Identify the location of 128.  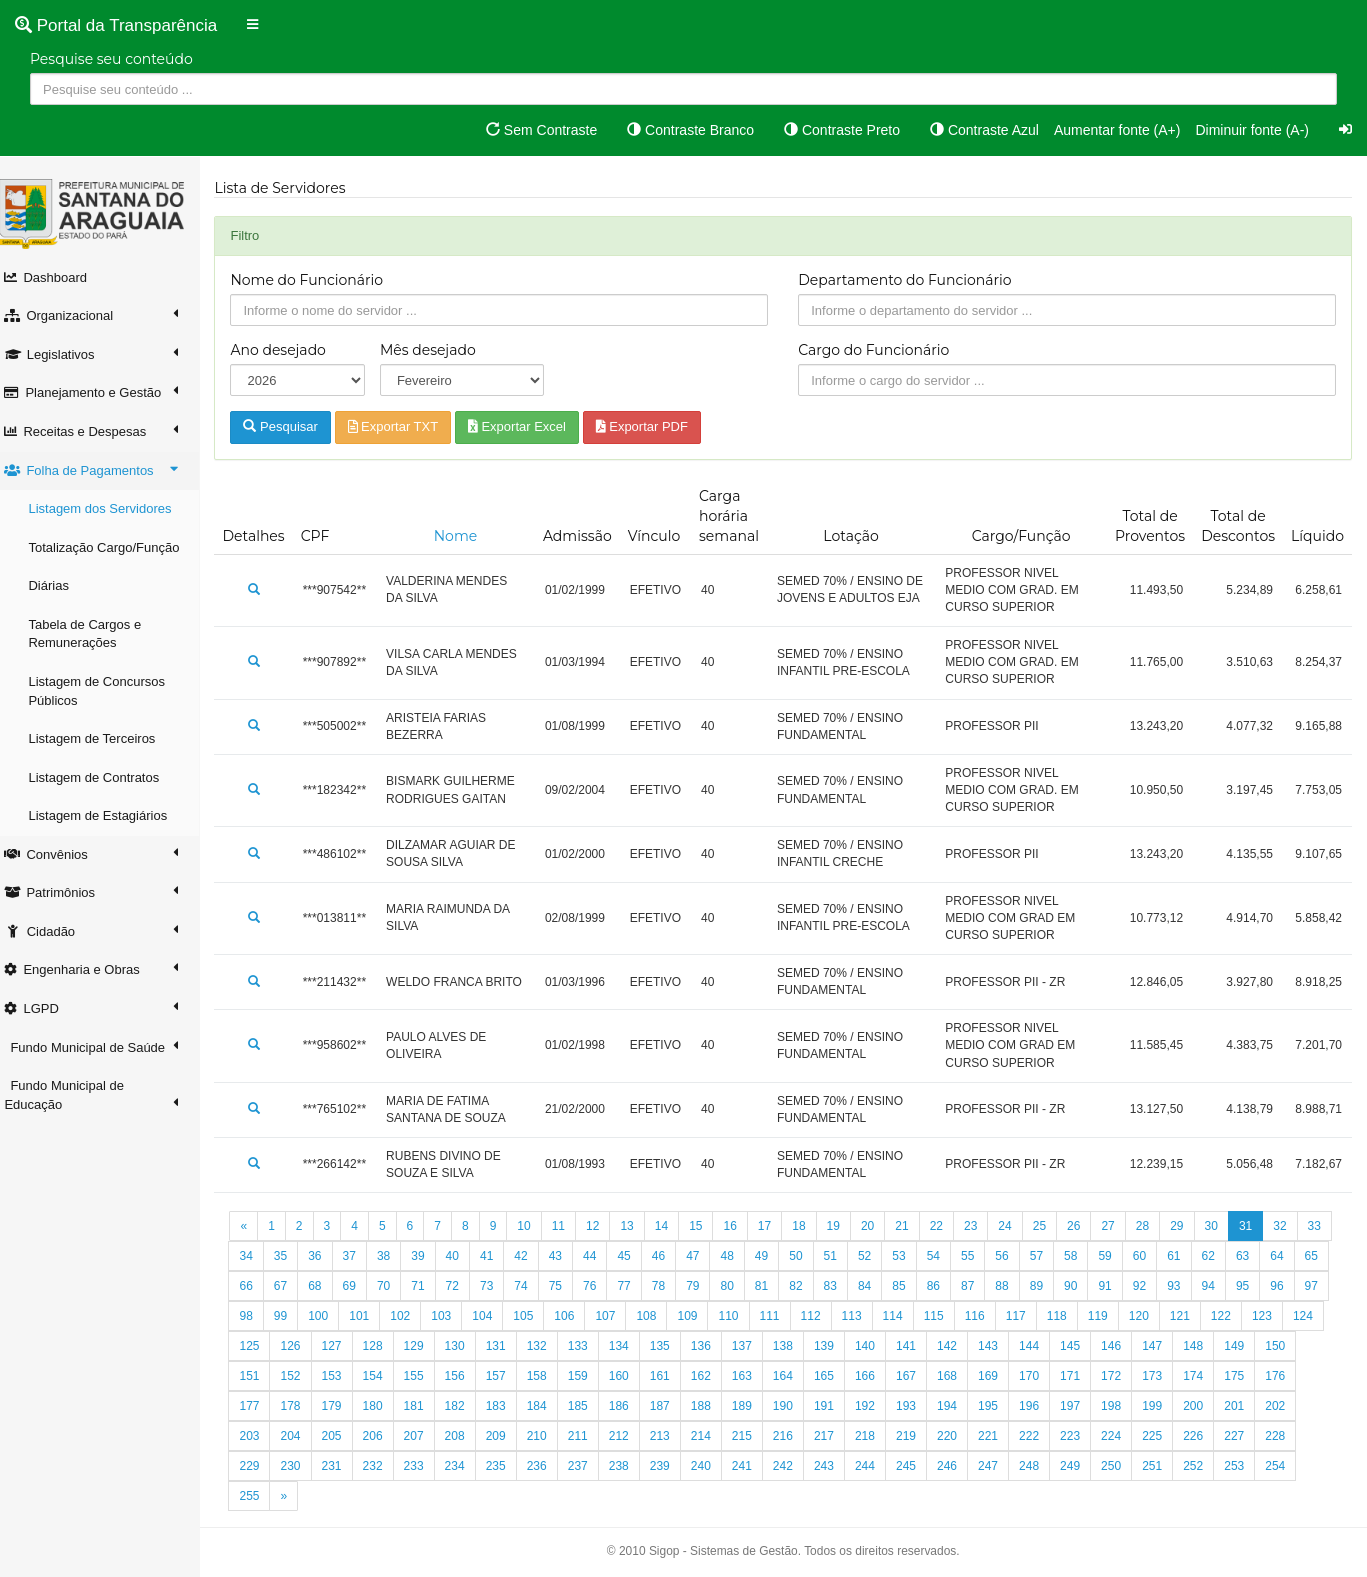
(506, 1346).